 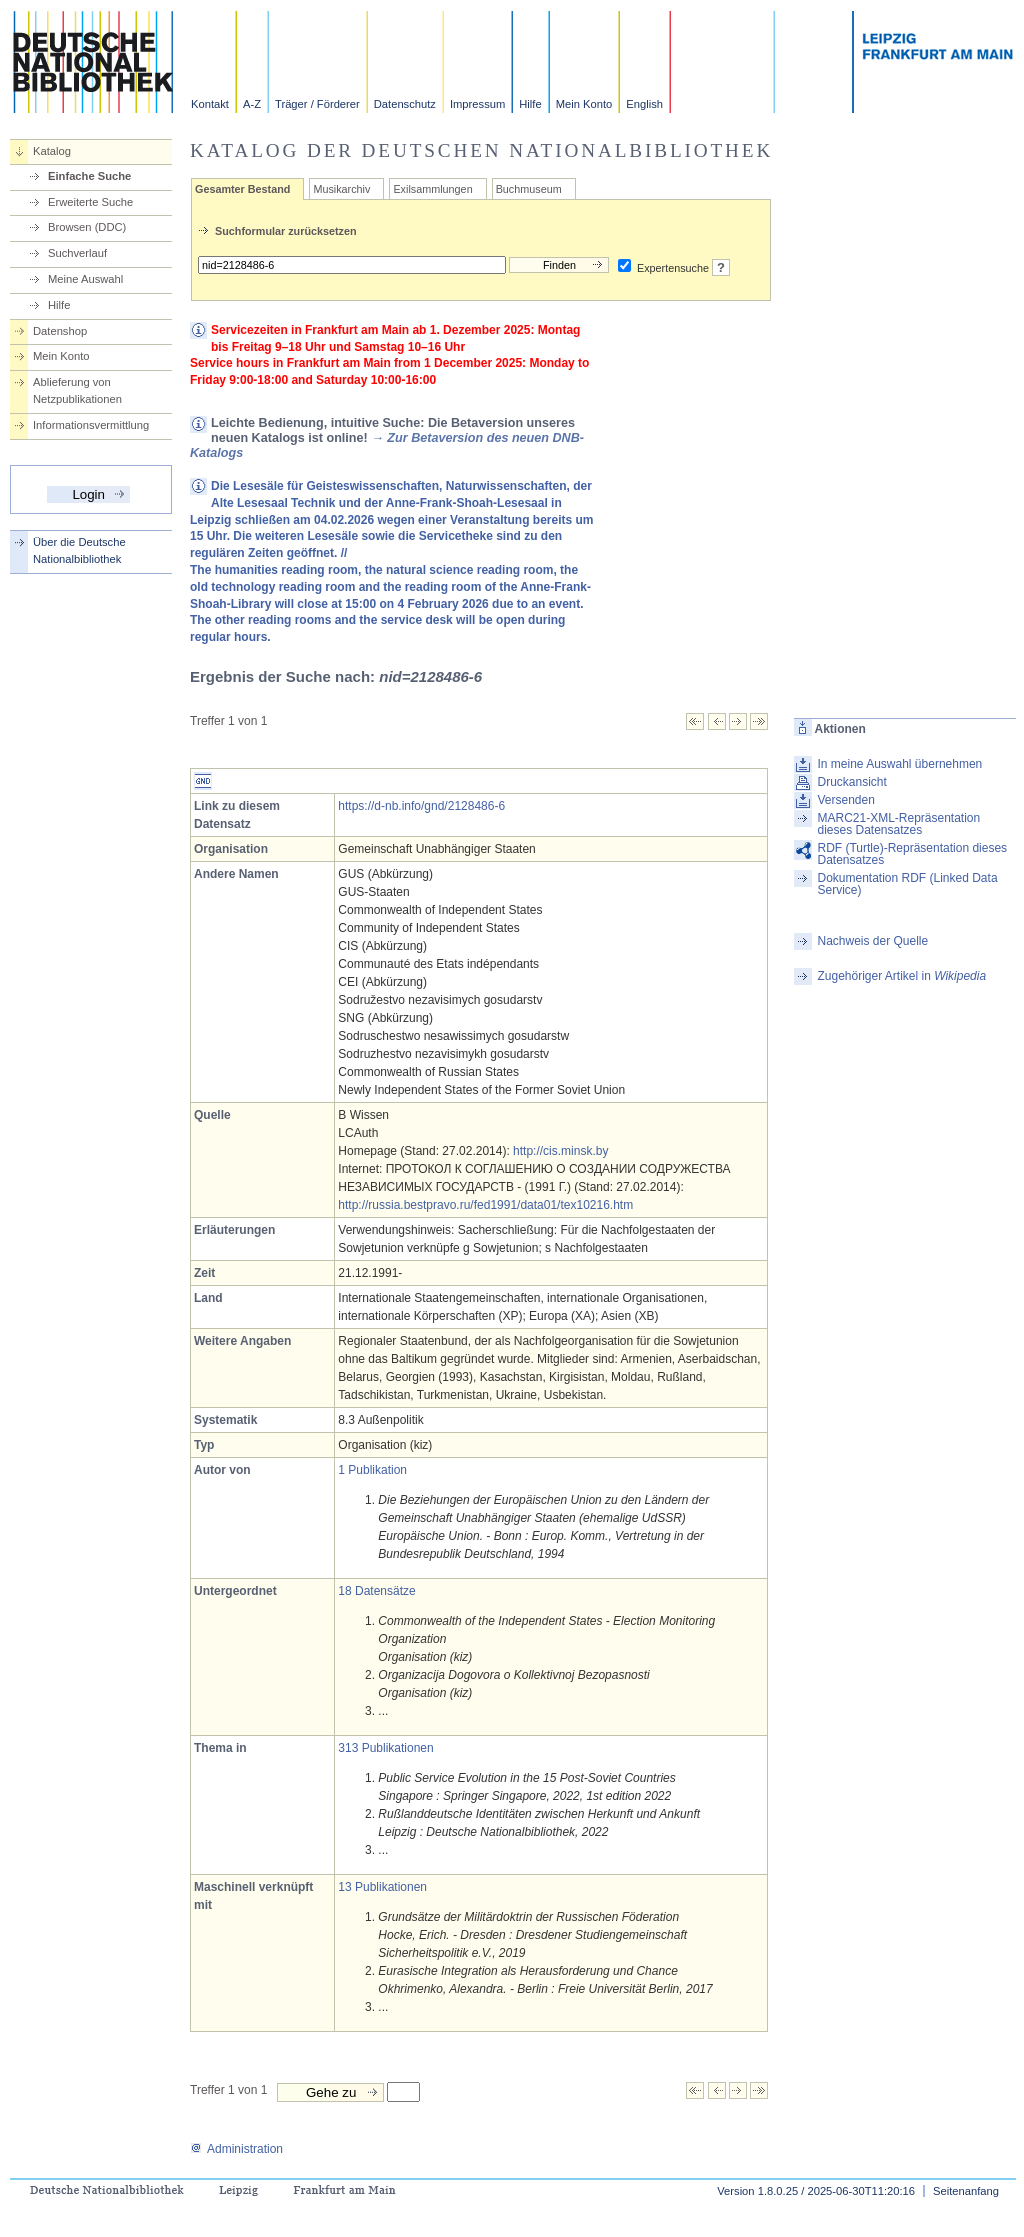 What do you see at coordinates (341, 189) in the screenshot?
I see `Musikarchiv` at bounding box center [341, 189].